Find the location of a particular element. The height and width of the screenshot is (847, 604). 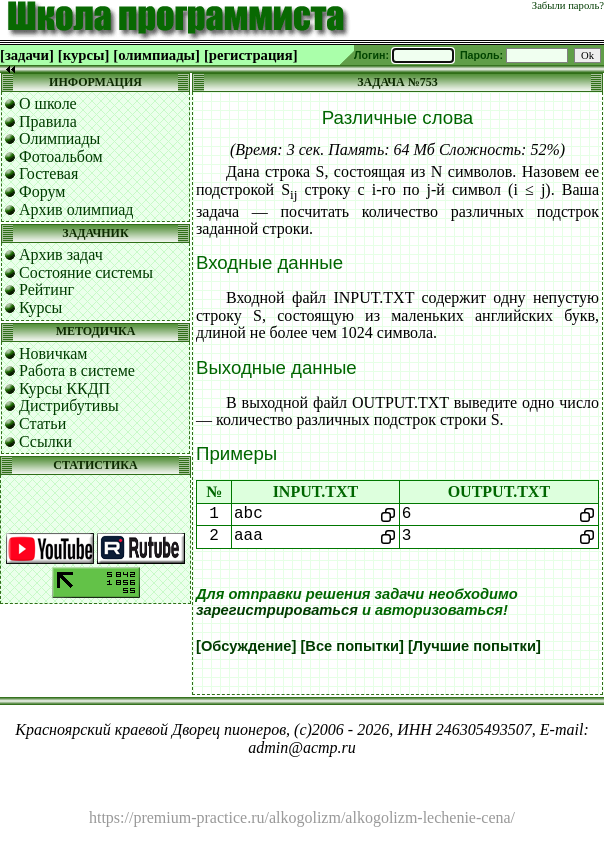

Забыли пароль? is located at coordinates (568, 5).